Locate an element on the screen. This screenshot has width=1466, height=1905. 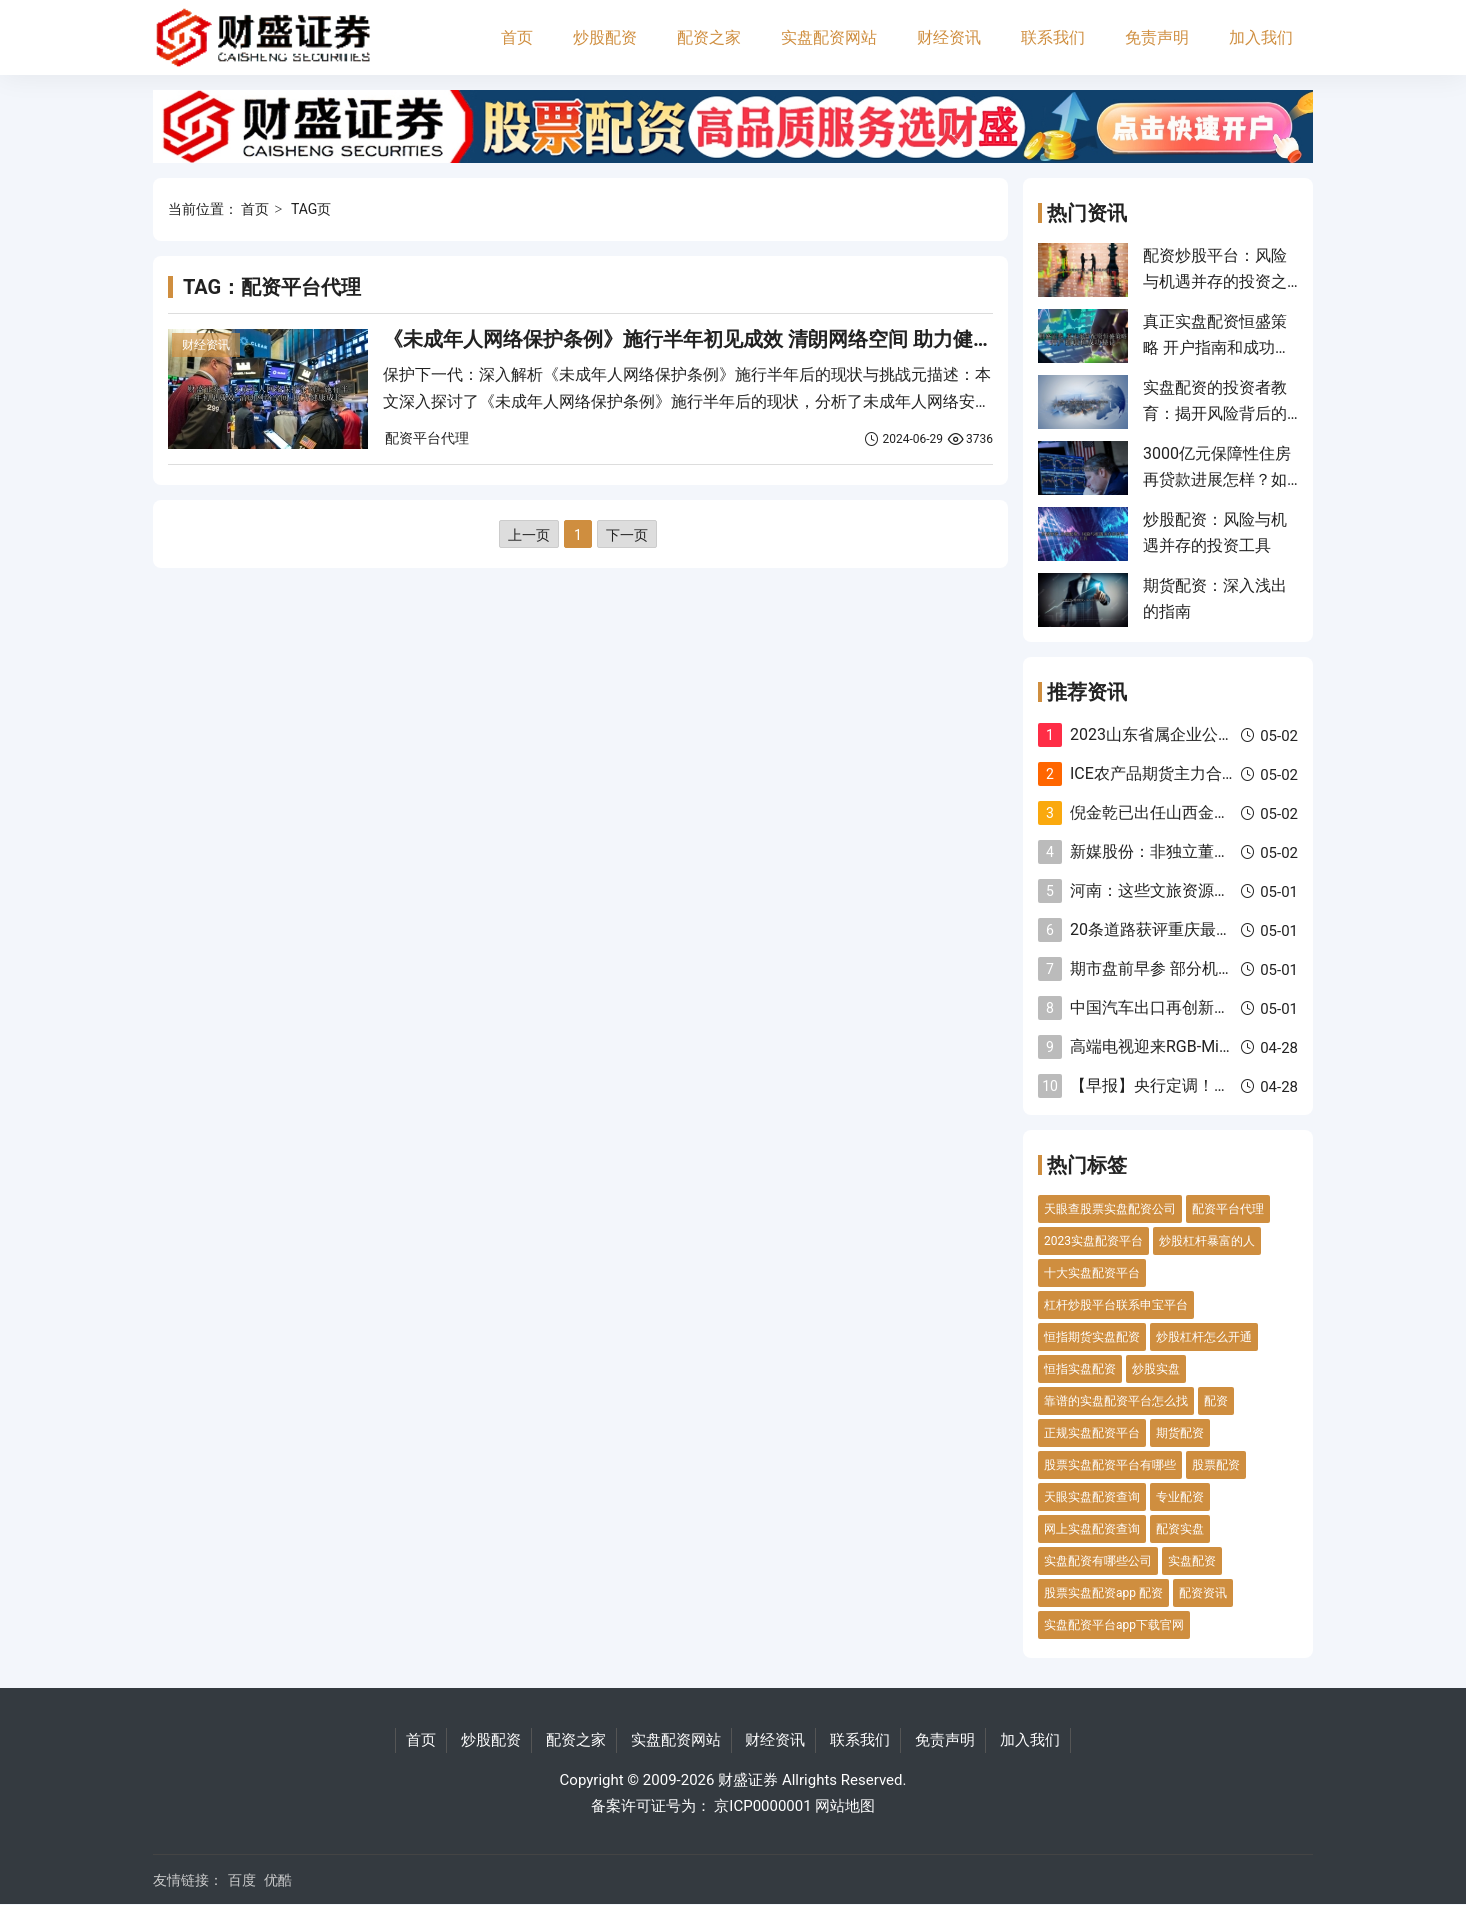
网上实盘配资查询 is located at coordinates (1092, 1529).